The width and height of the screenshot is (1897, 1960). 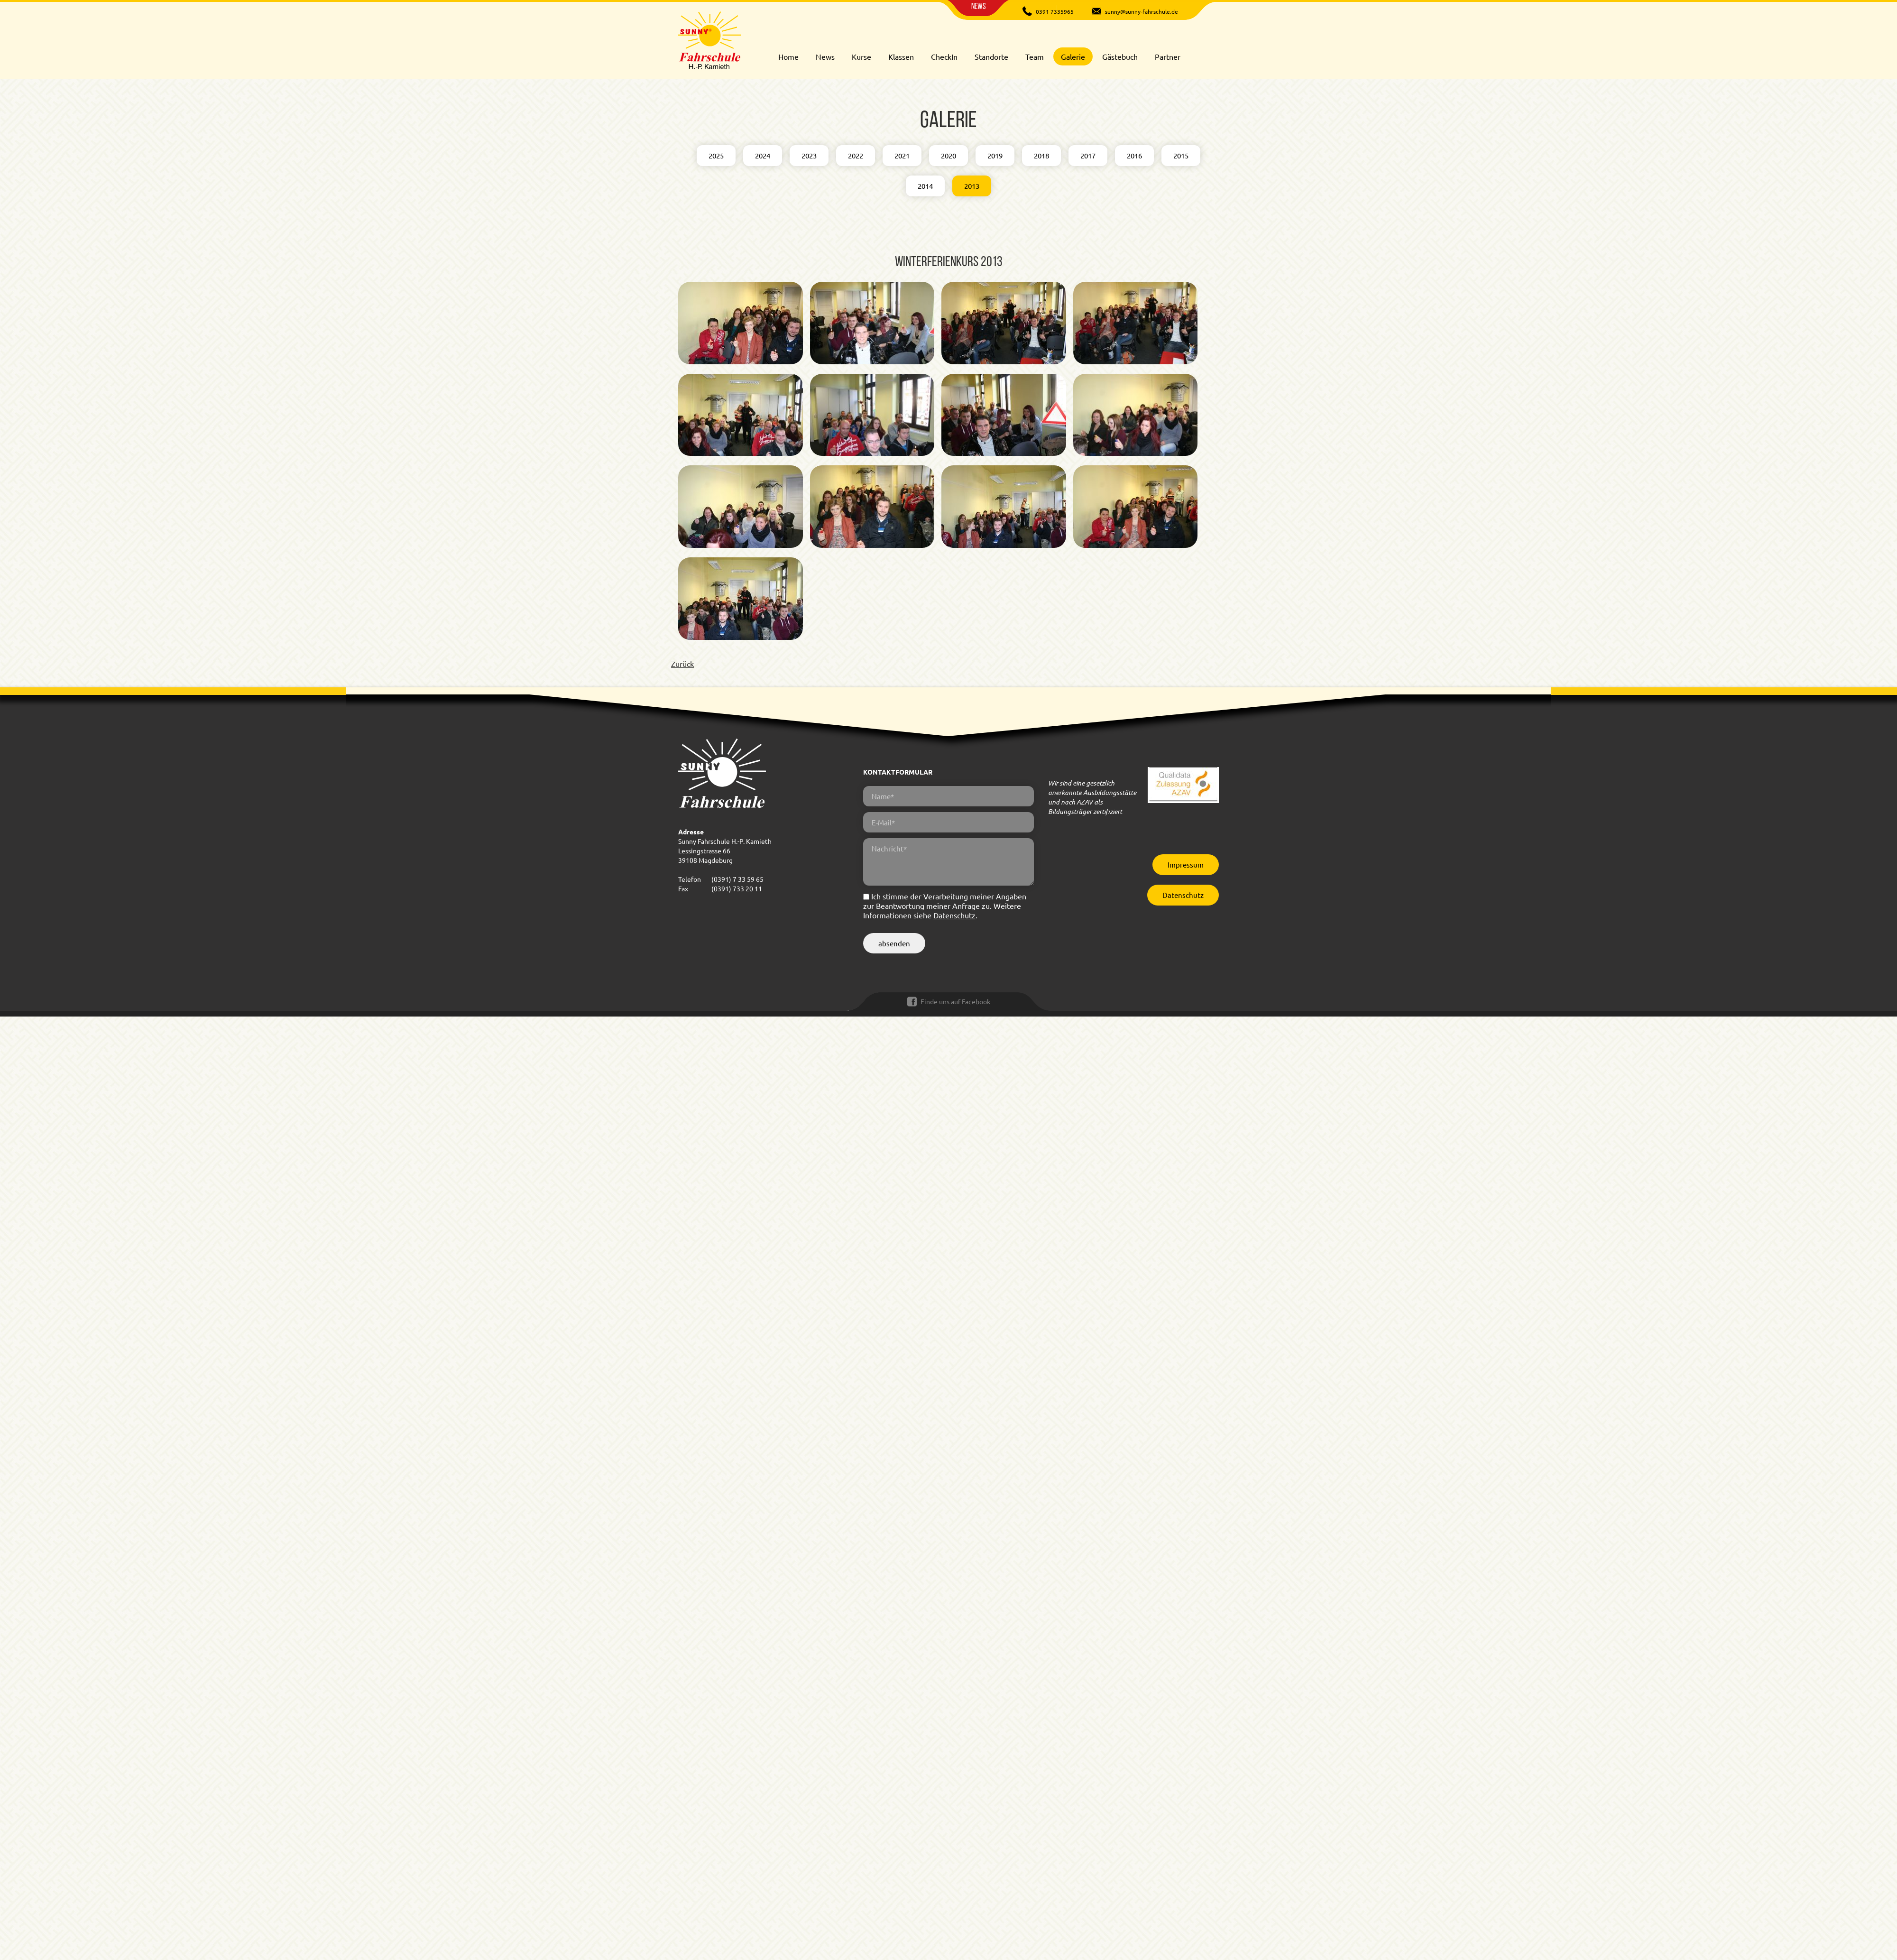 What do you see at coordinates (955, 1001) in the screenshot?
I see `Finde uns auf Facebook` at bounding box center [955, 1001].